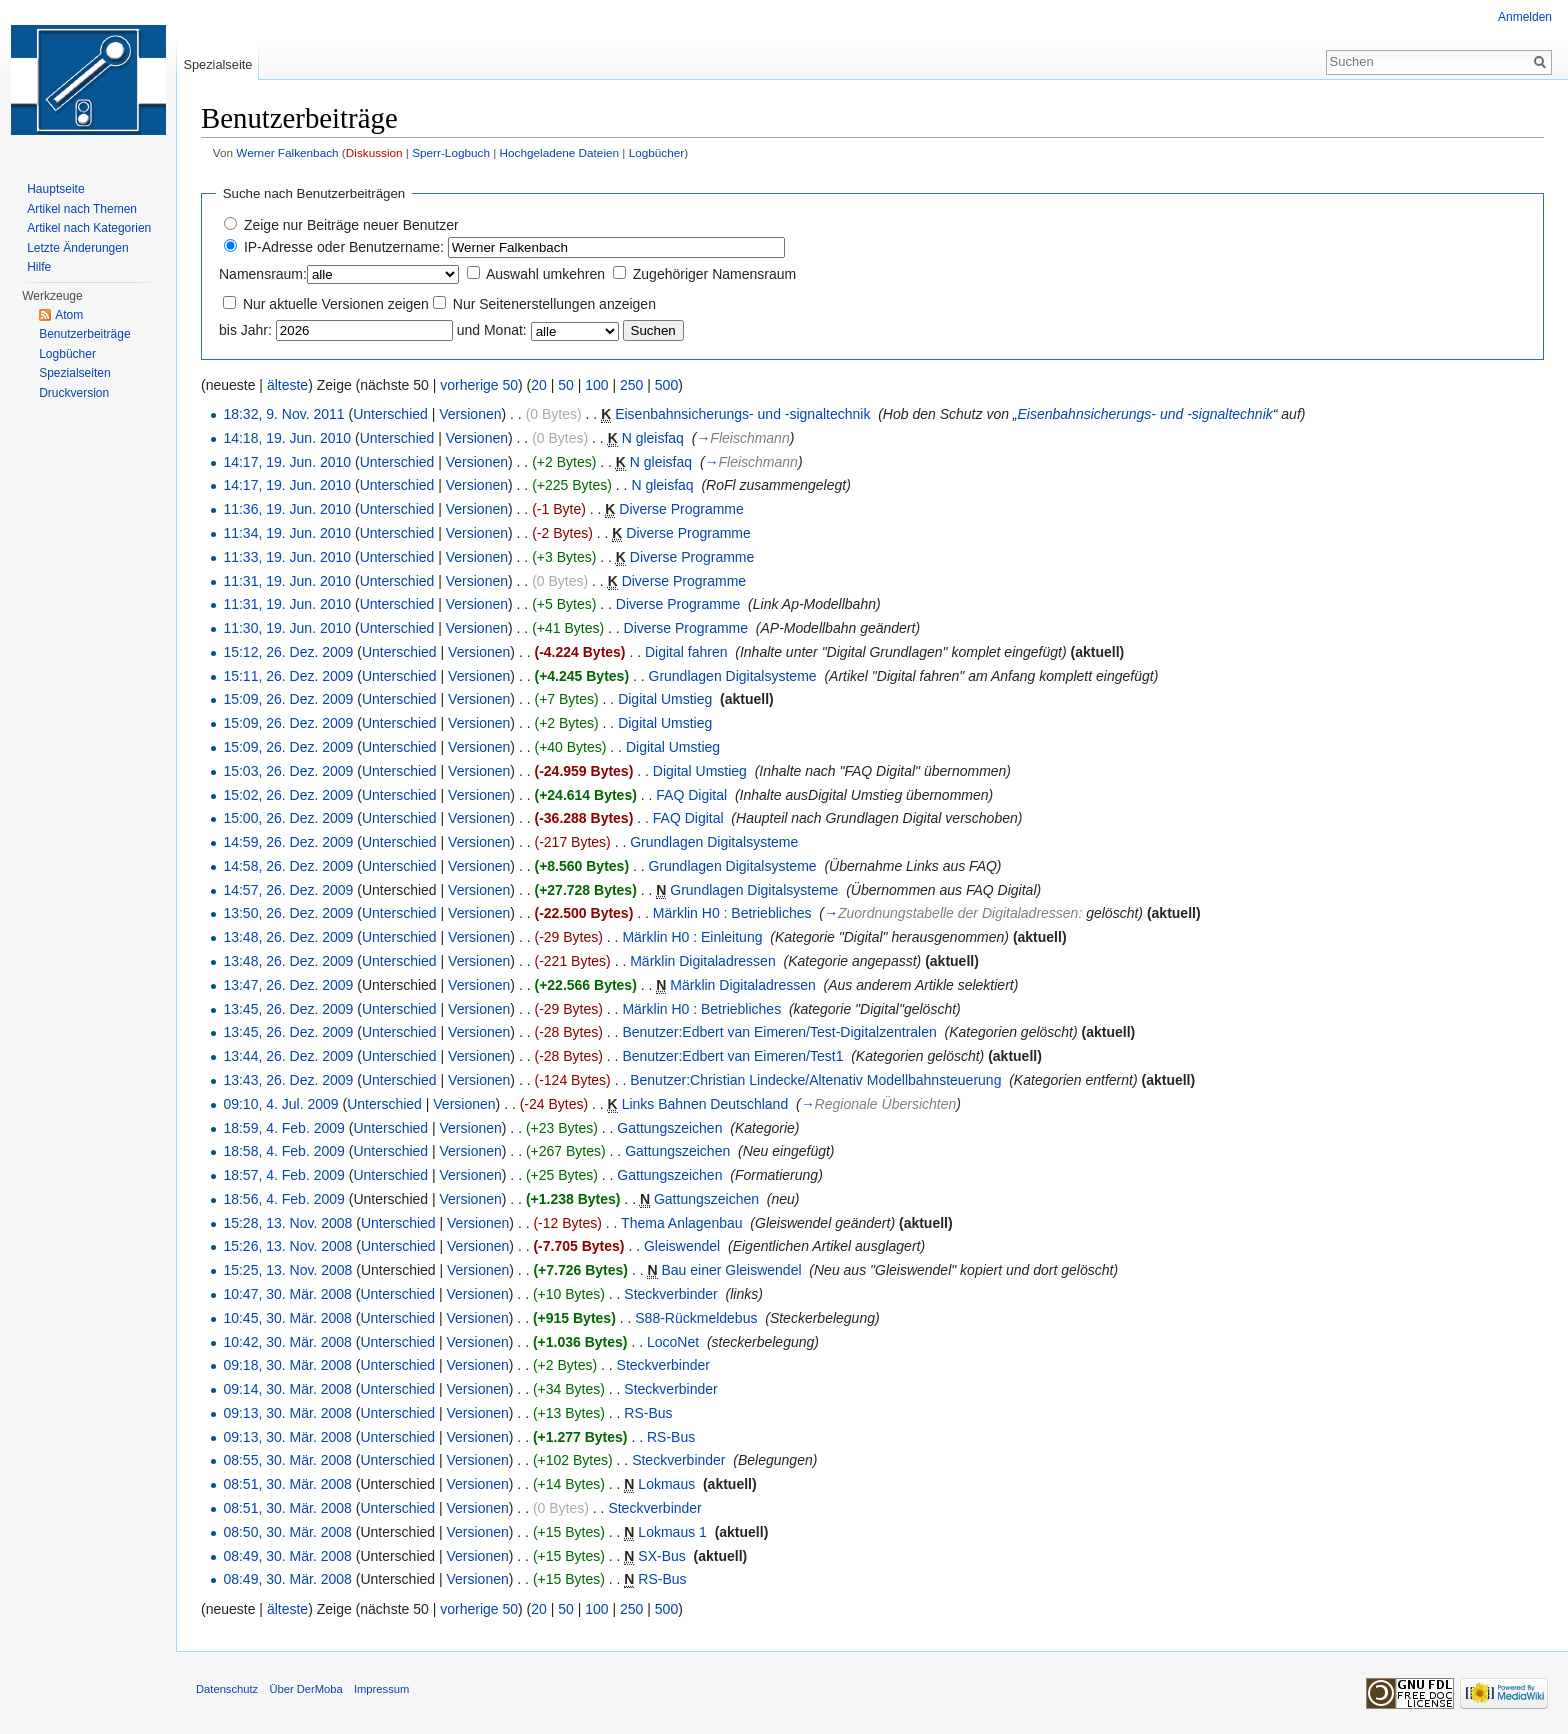  Describe the element at coordinates (288, 842) in the screenshot. I see `14:59, 26. Dez. 2009` at that location.